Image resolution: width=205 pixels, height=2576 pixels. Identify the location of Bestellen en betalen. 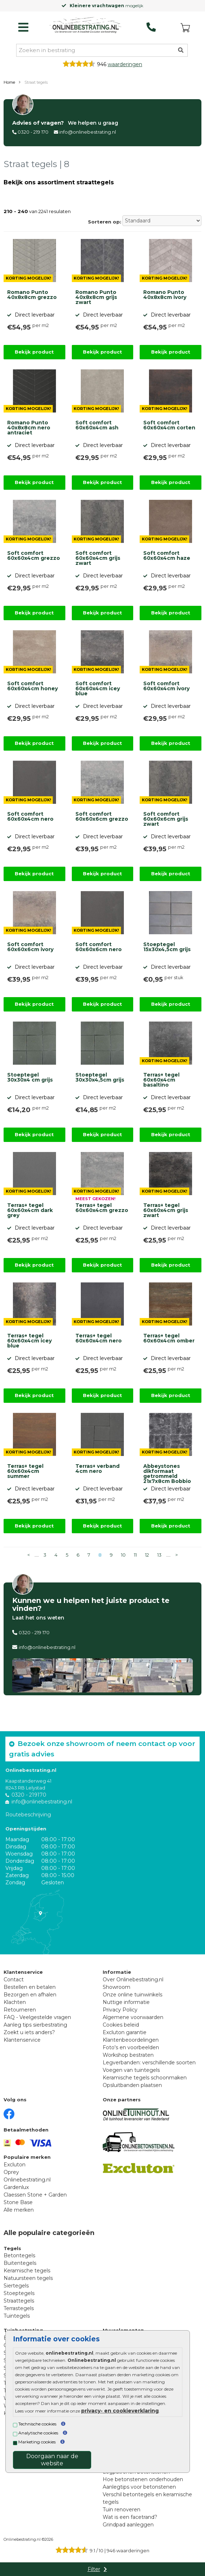
(30, 1987).